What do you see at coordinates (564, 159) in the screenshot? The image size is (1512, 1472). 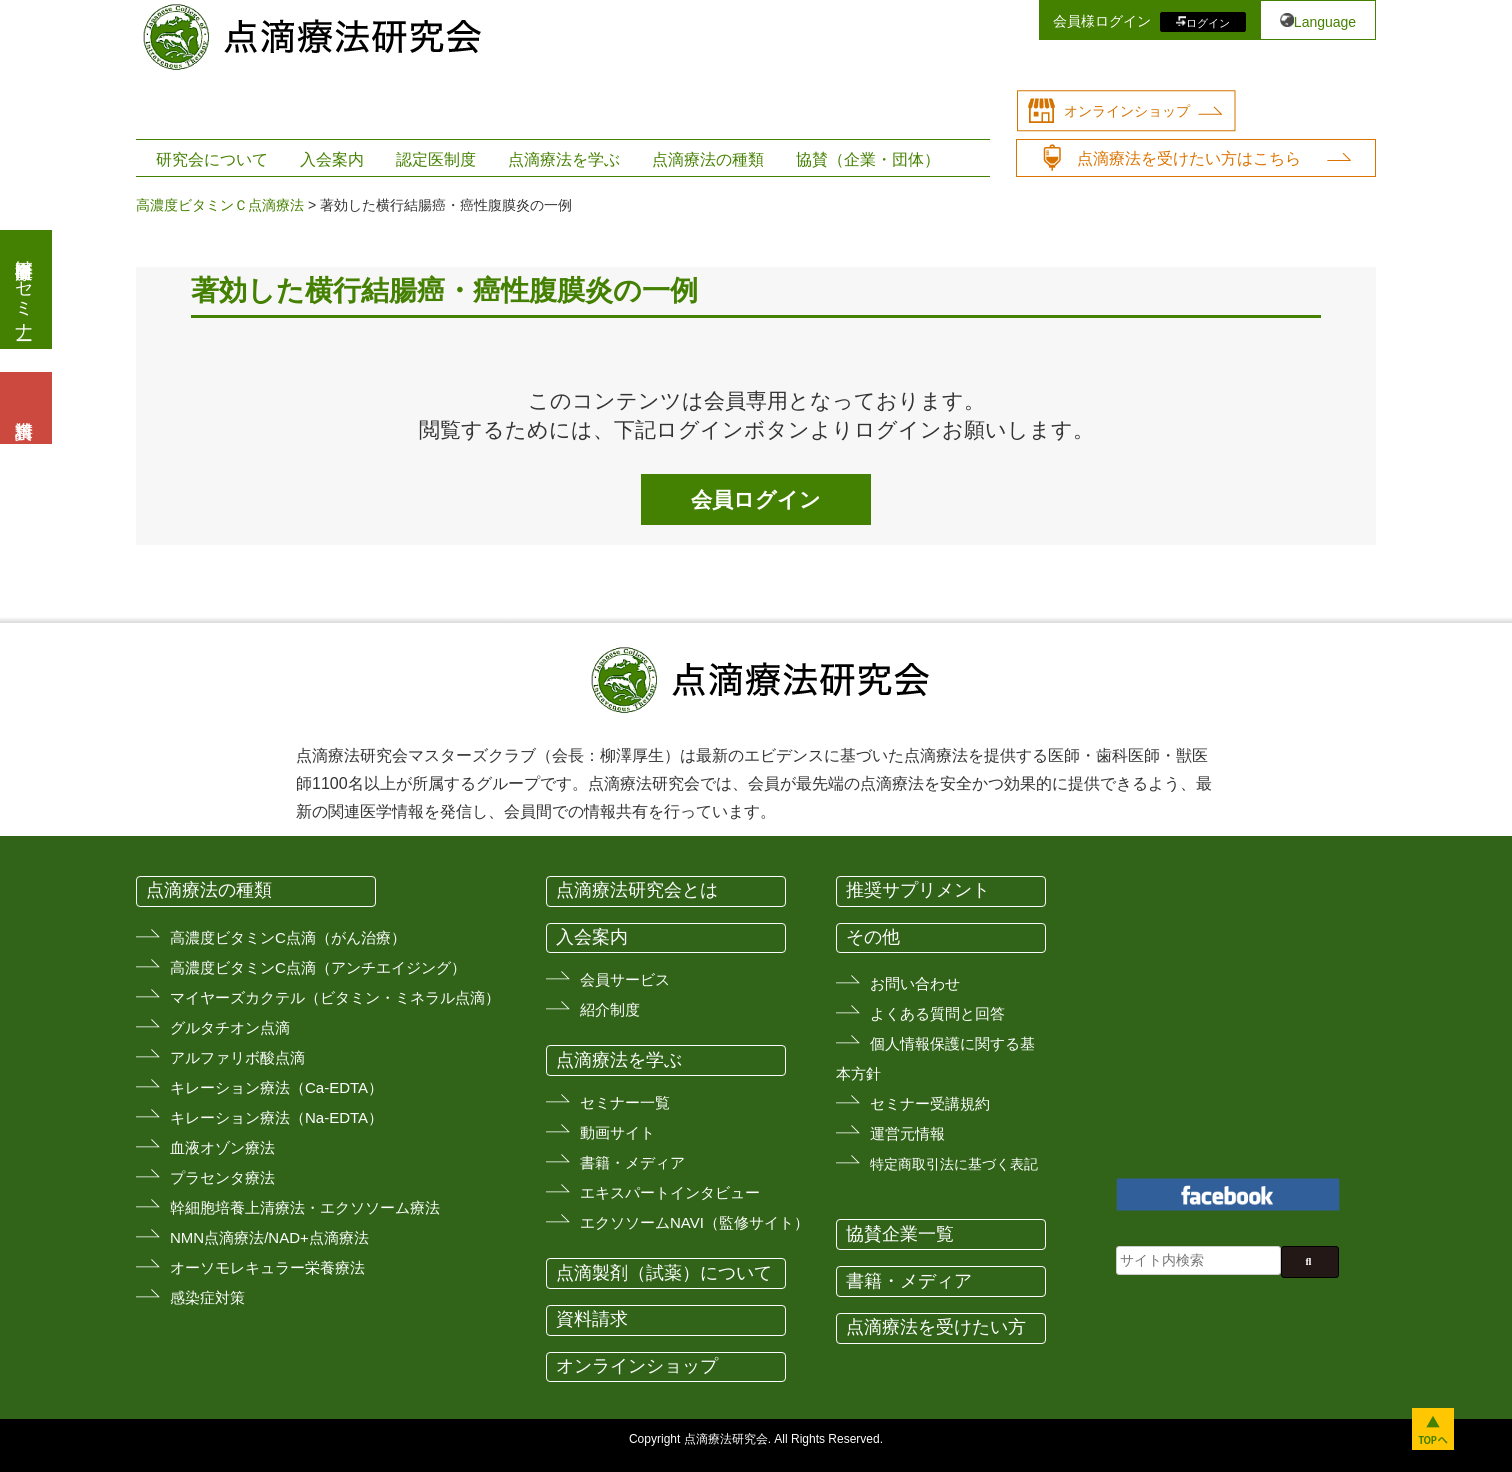 I see `点滴療法を学ぶ` at bounding box center [564, 159].